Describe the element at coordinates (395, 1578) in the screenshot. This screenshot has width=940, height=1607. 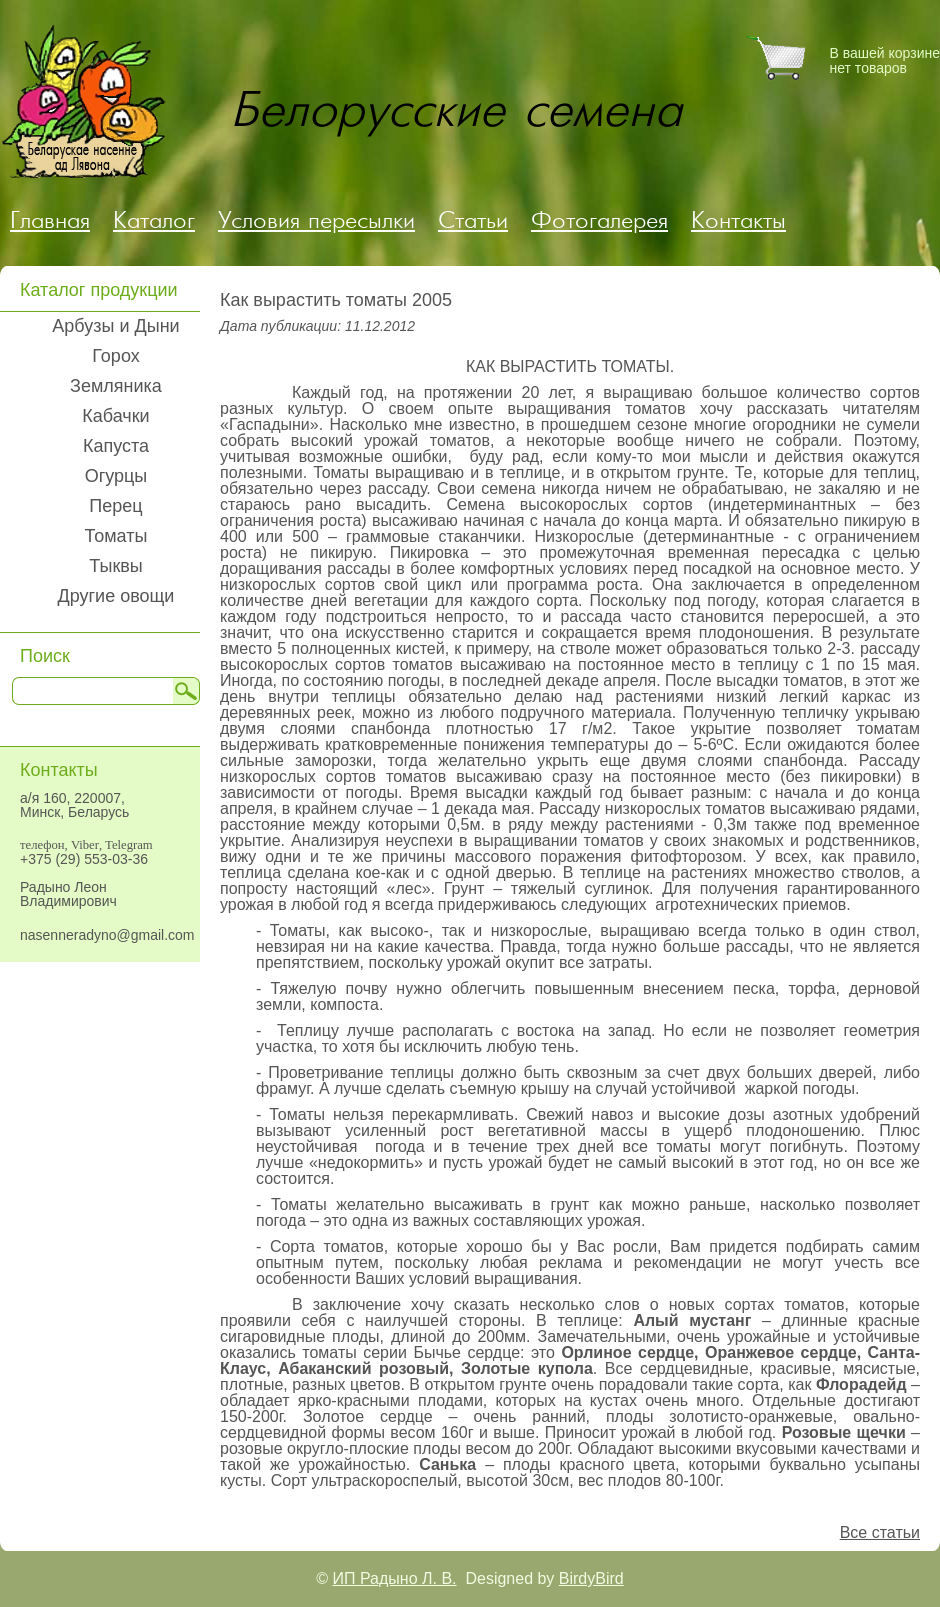
I see `ИП Радыно Л. В.` at that location.